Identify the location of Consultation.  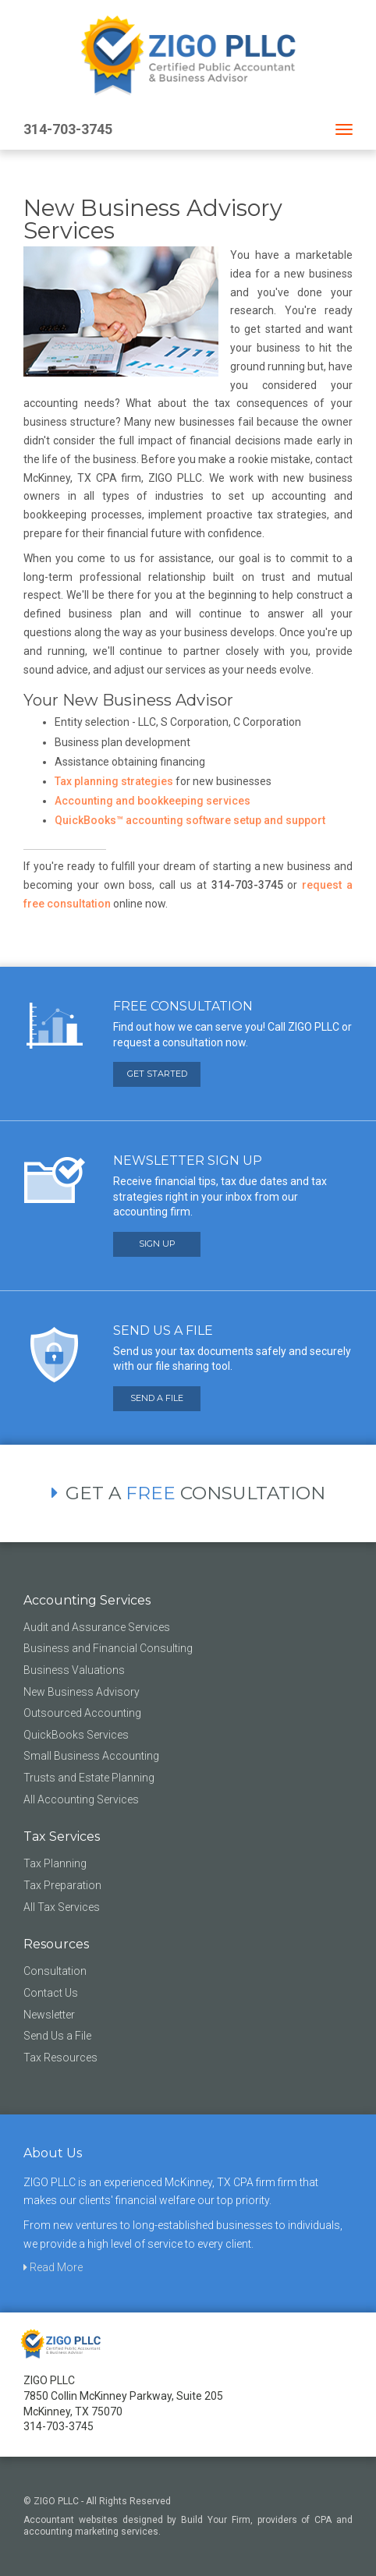
(55, 1971).